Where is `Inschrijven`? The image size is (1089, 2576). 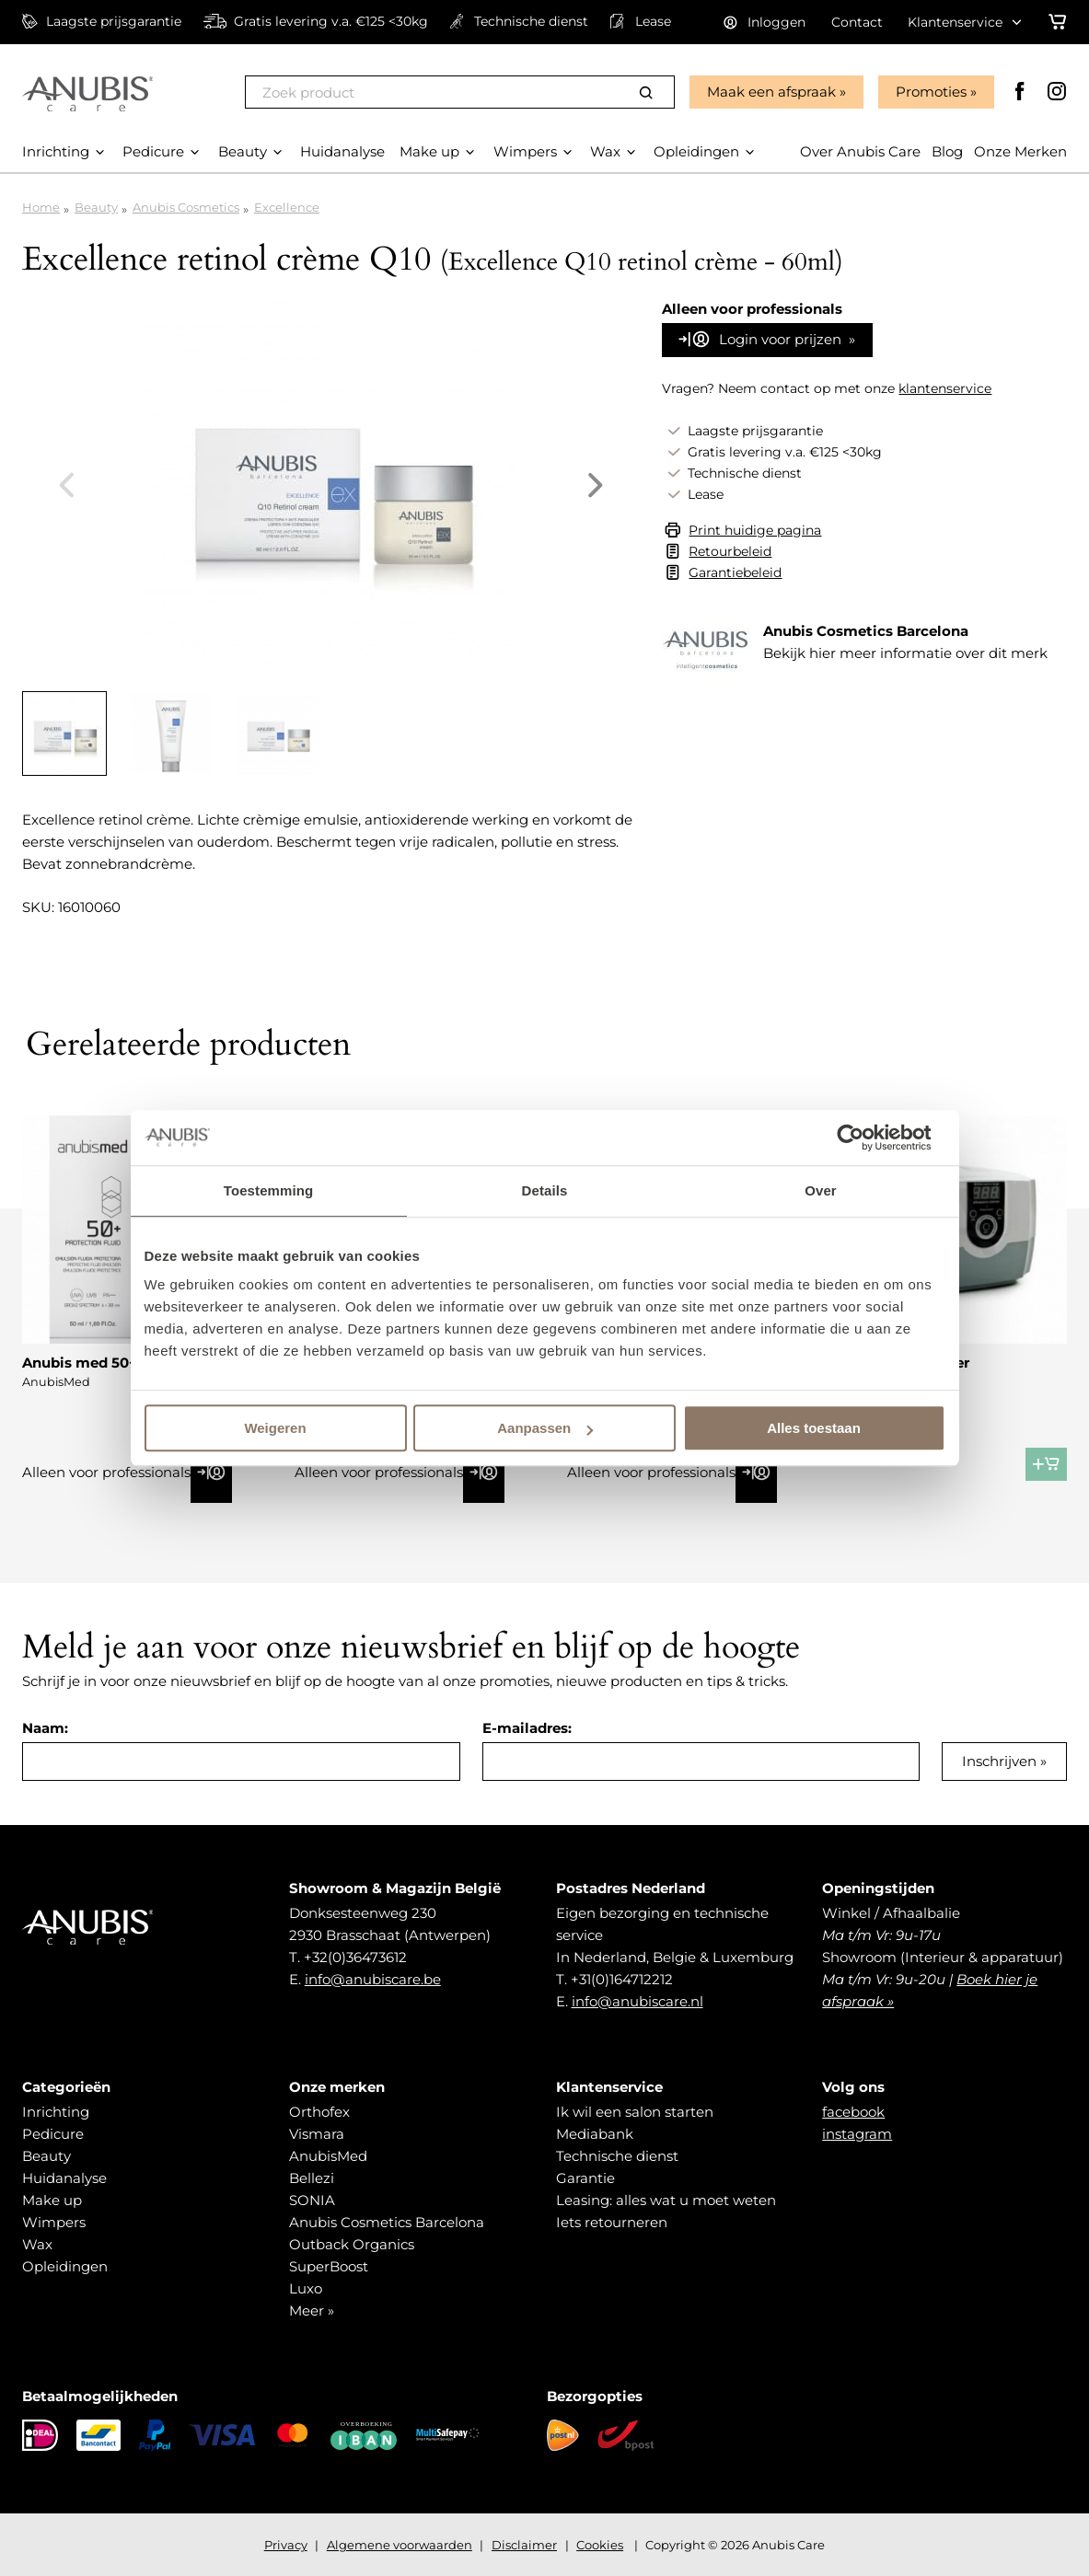
Inschrijven is located at coordinates (999, 1761).